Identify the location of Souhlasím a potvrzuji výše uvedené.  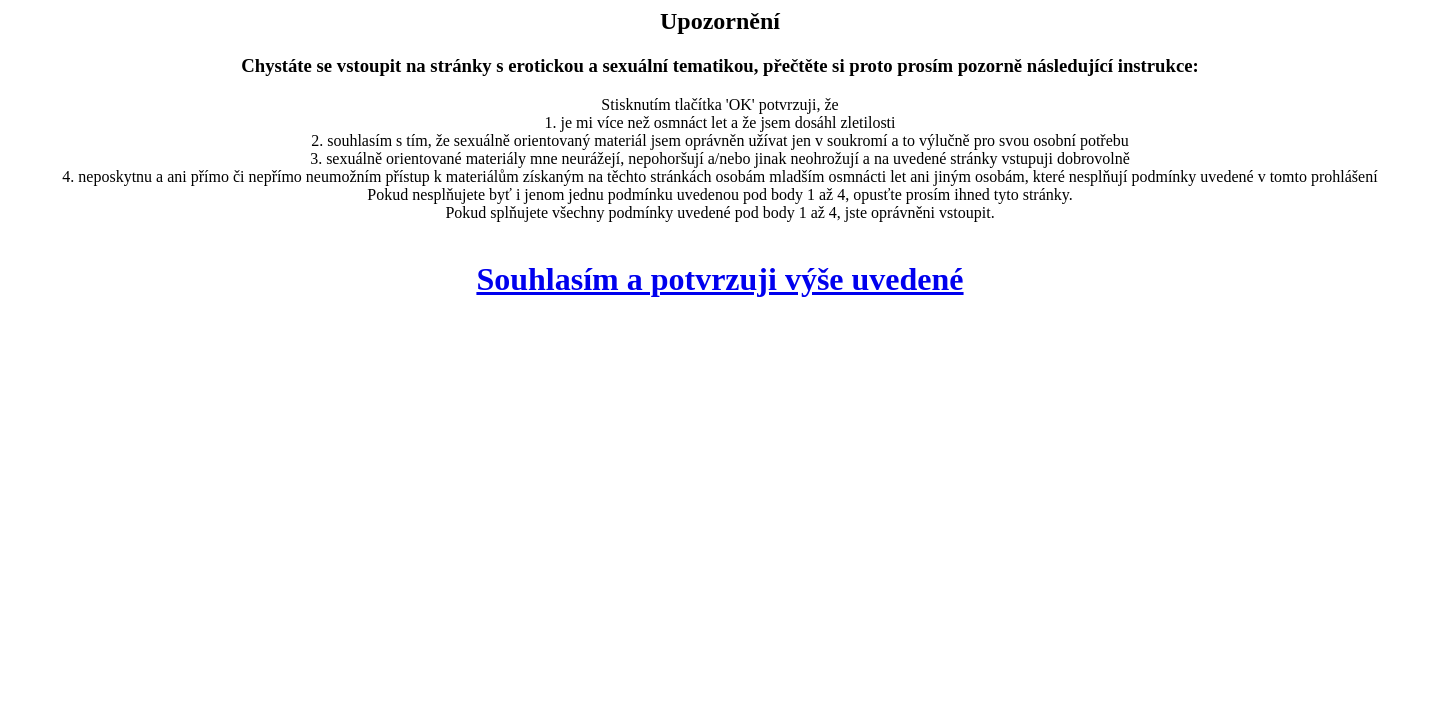
(719, 279).